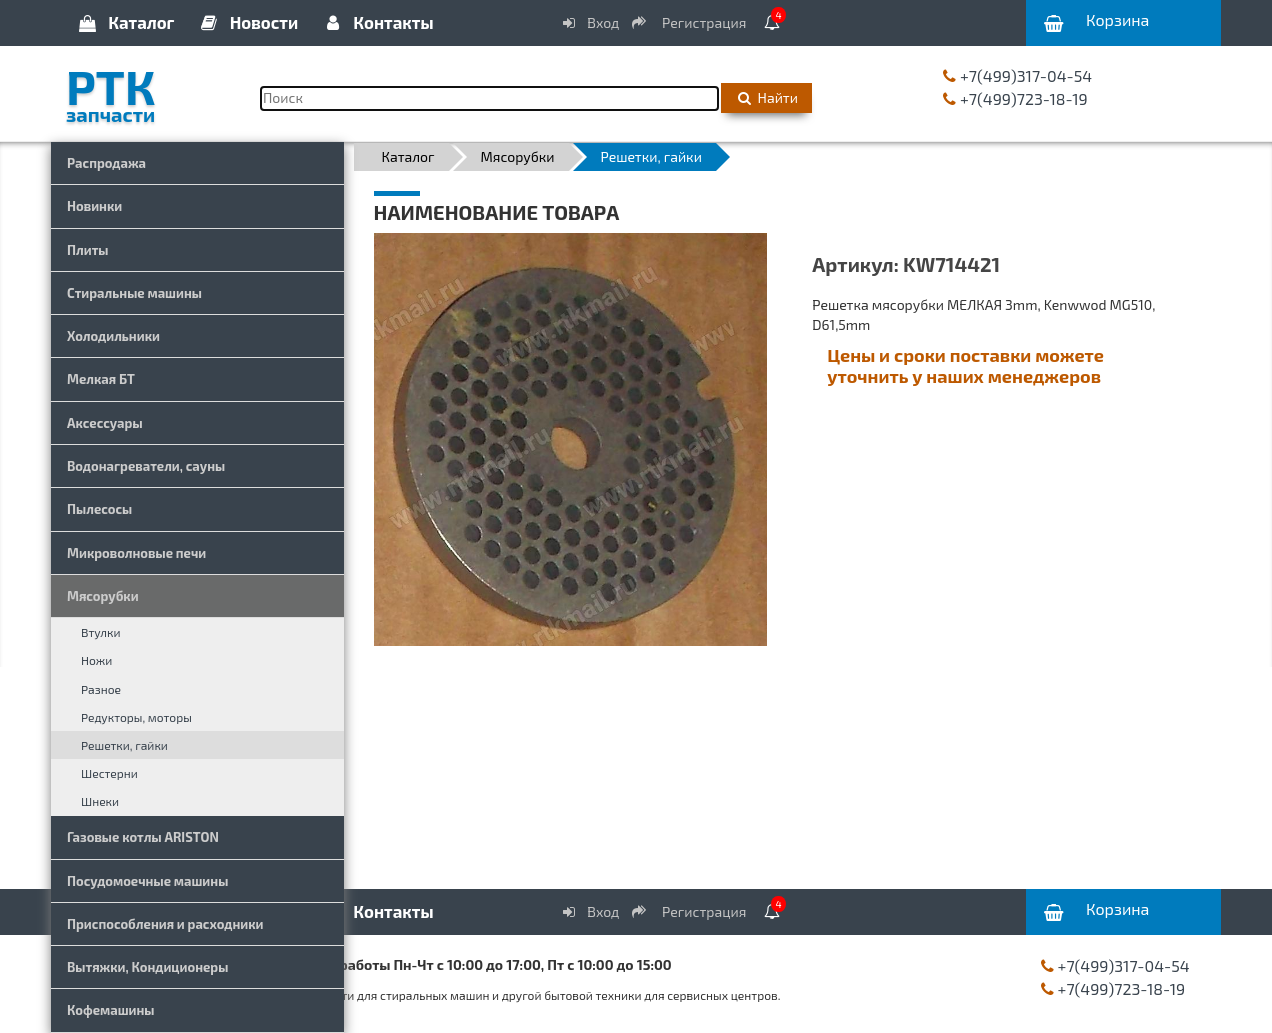 Image resolution: width=1272 pixels, height=1033 pixels. Describe the element at coordinates (99, 509) in the screenshot. I see `Пылесосы` at that location.